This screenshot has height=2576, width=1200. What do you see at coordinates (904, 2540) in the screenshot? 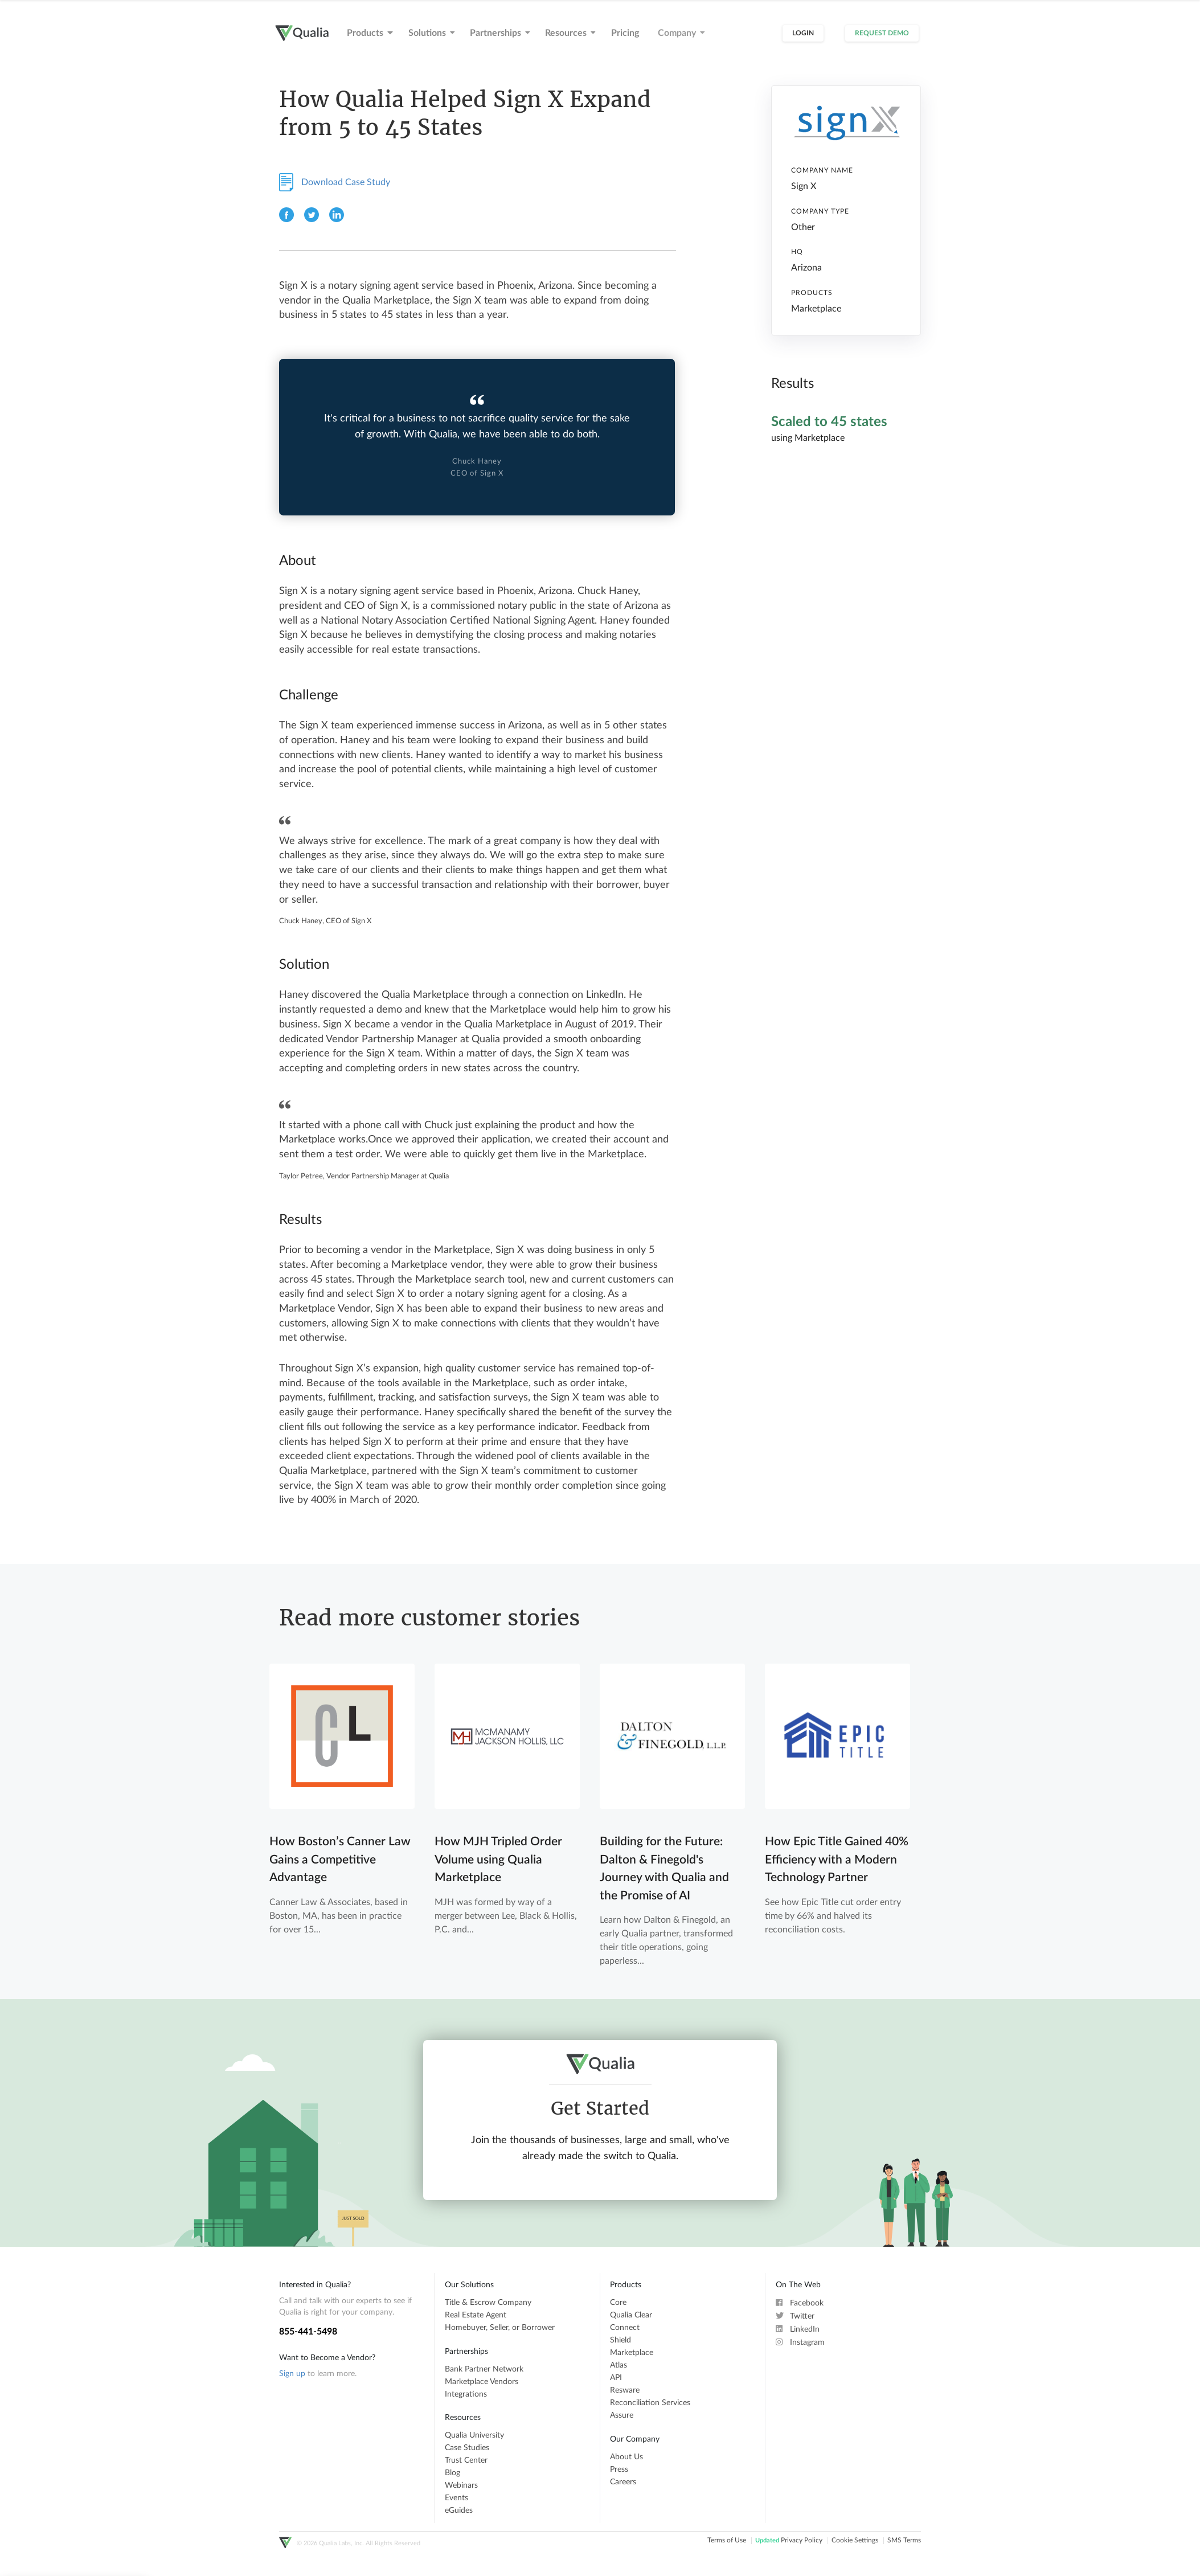
I see `SMS Terms` at bounding box center [904, 2540].